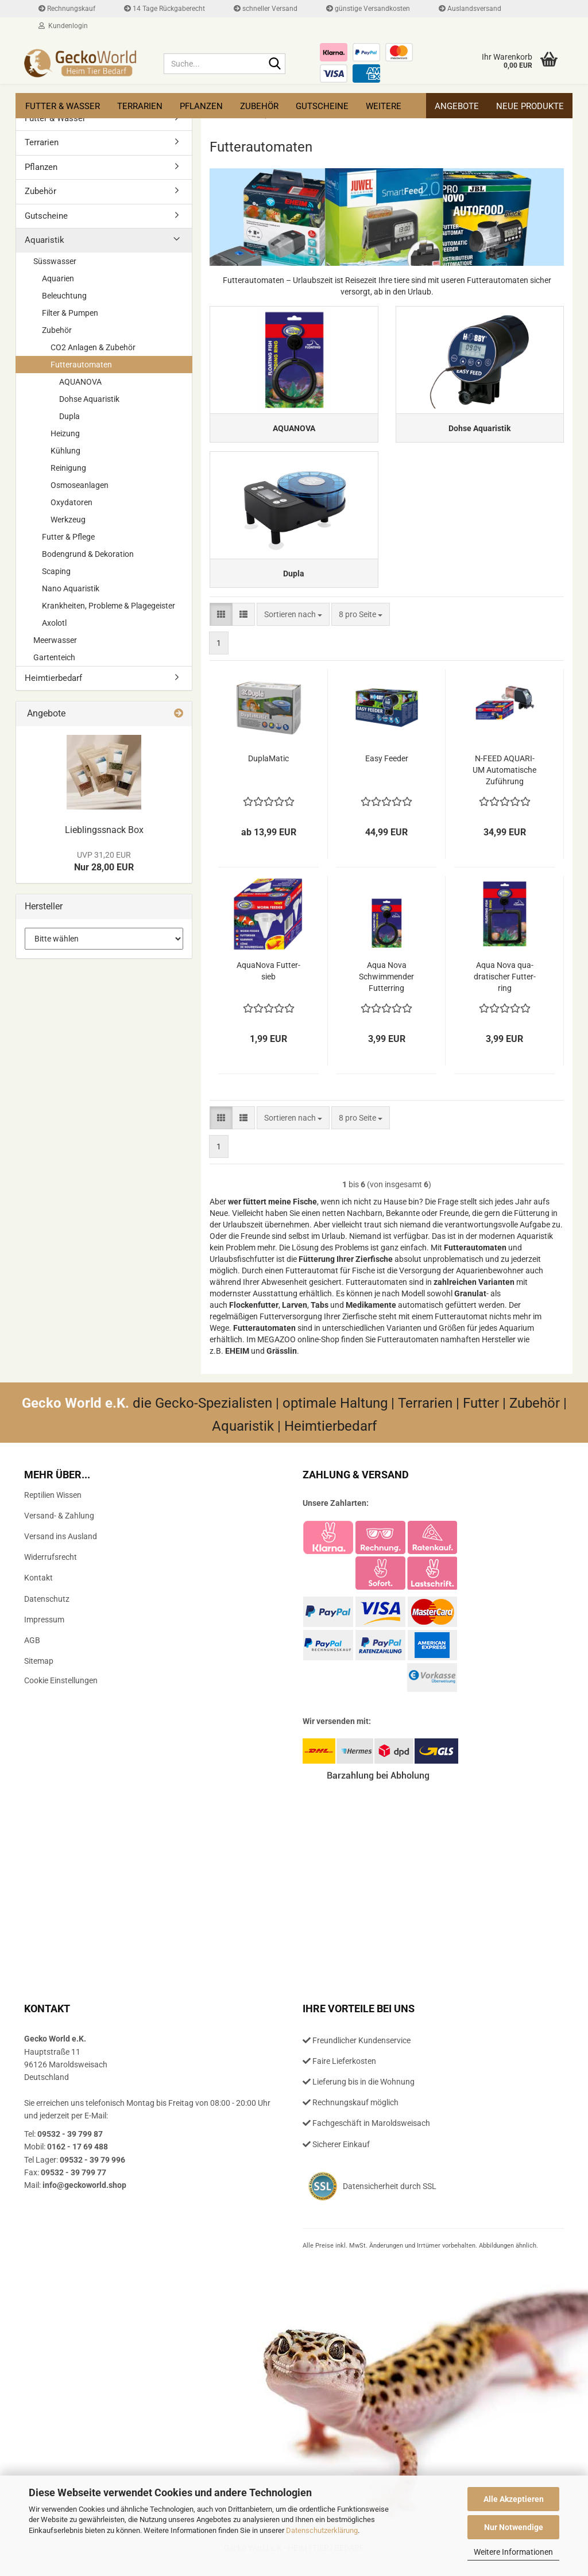  I want to click on Dupla, so click(69, 416).